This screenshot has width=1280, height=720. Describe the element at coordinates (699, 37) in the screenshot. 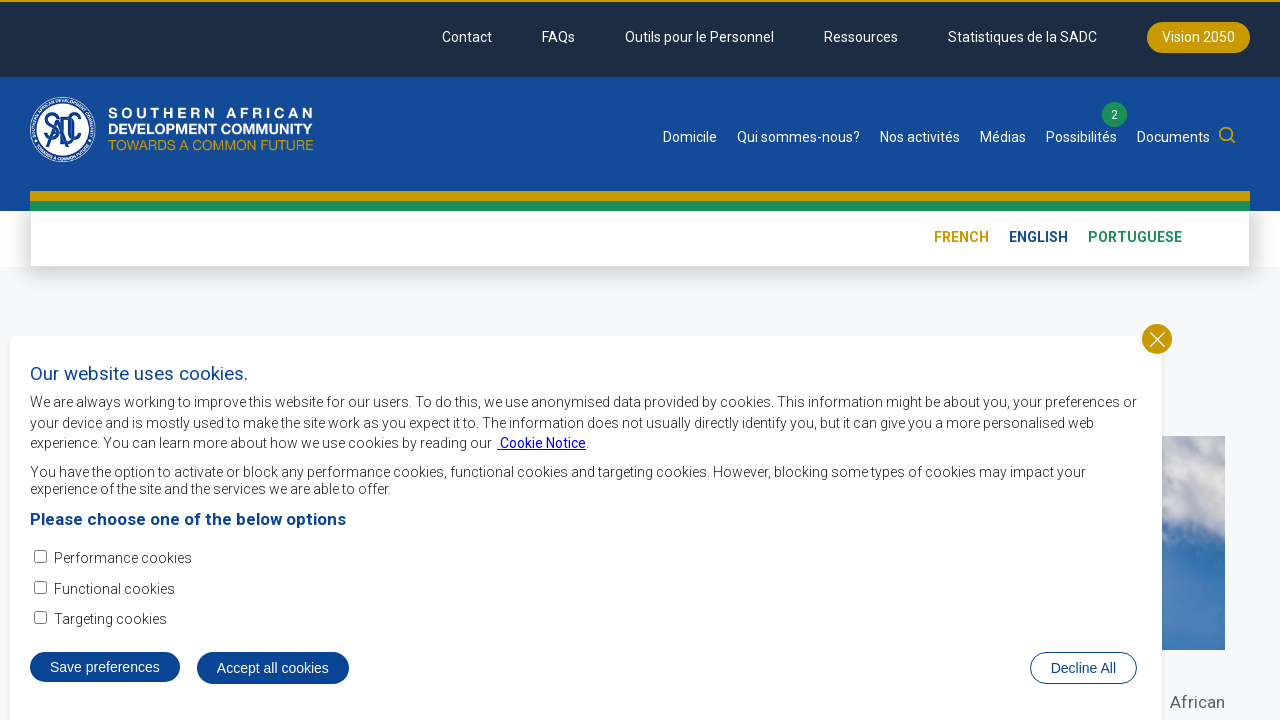

I see `Outils pour le Personnel` at that location.